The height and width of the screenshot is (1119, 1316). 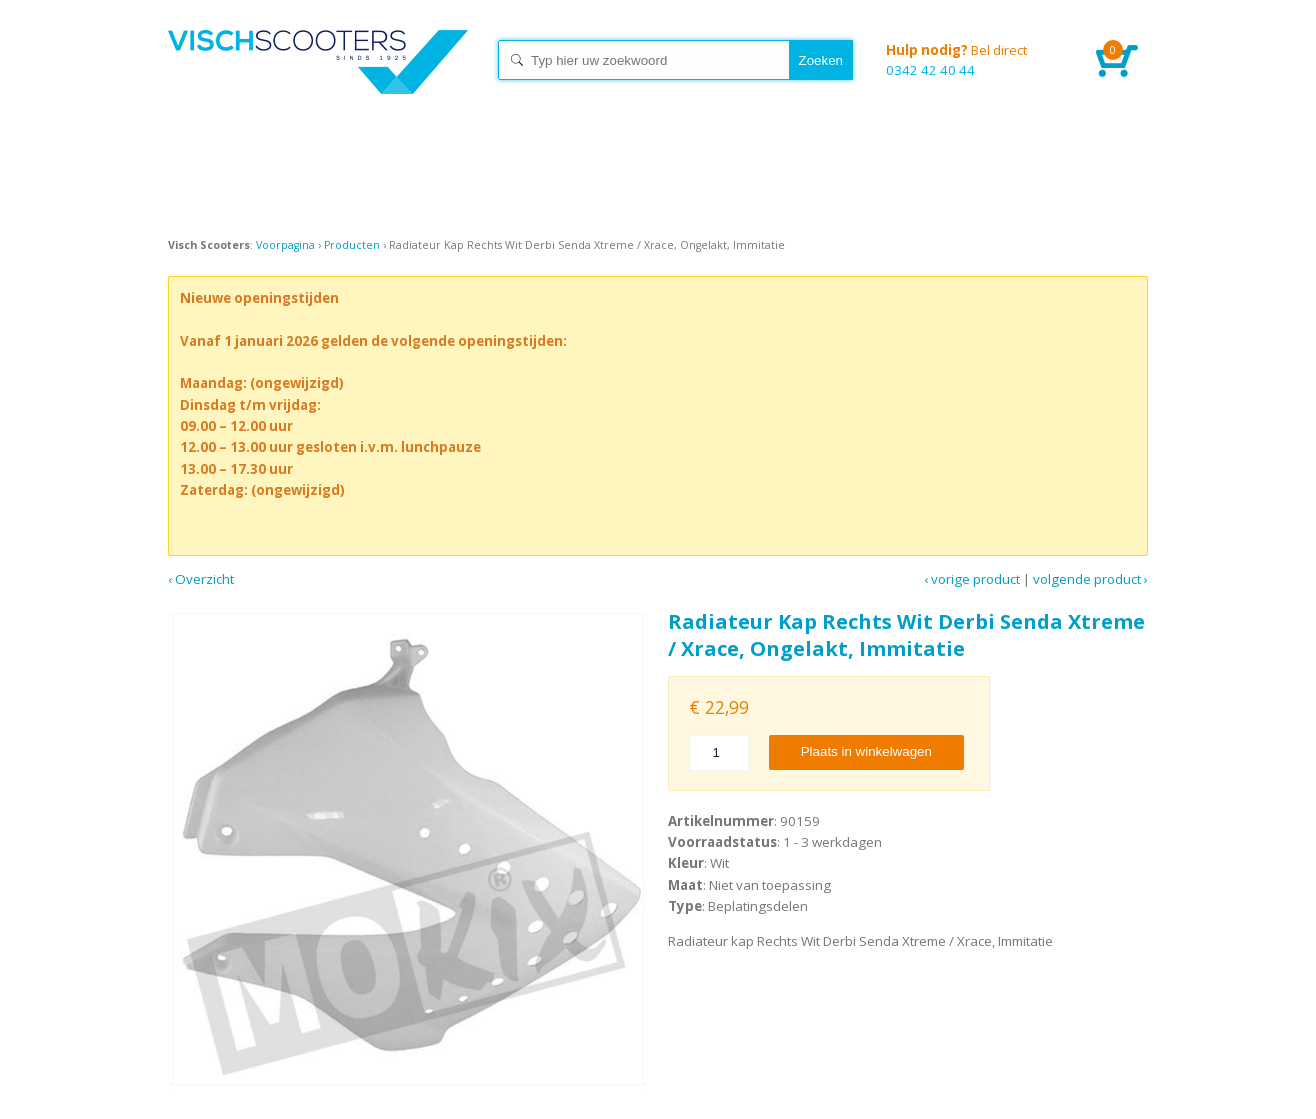 I want to click on Producten, so click(x=352, y=245).